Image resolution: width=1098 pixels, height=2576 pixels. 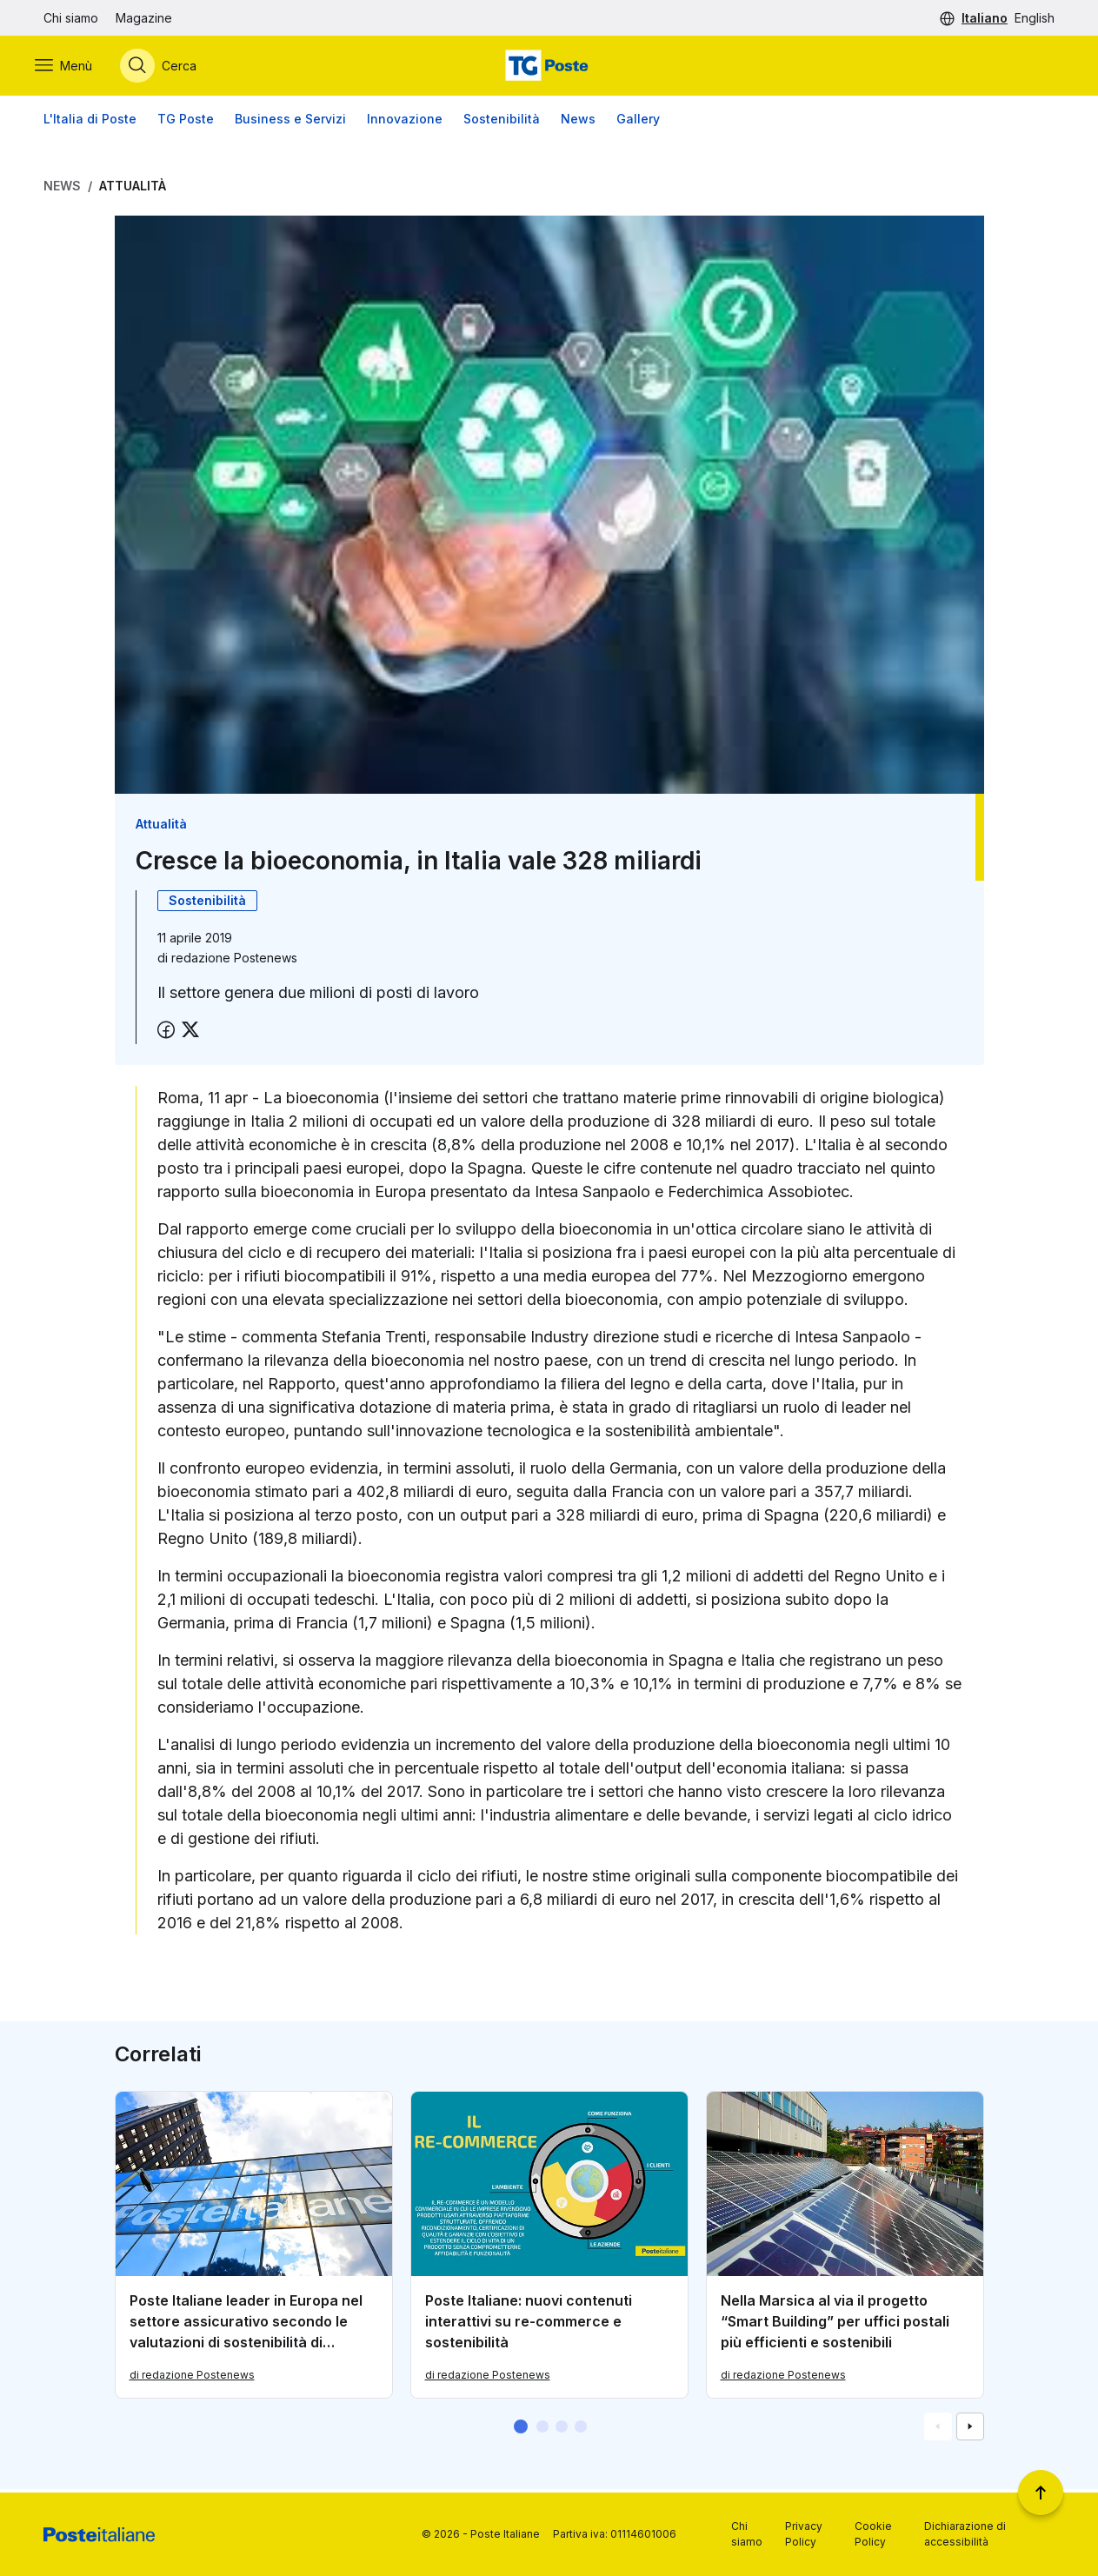 What do you see at coordinates (1035, 17) in the screenshot?
I see `English` at bounding box center [1035, 17].